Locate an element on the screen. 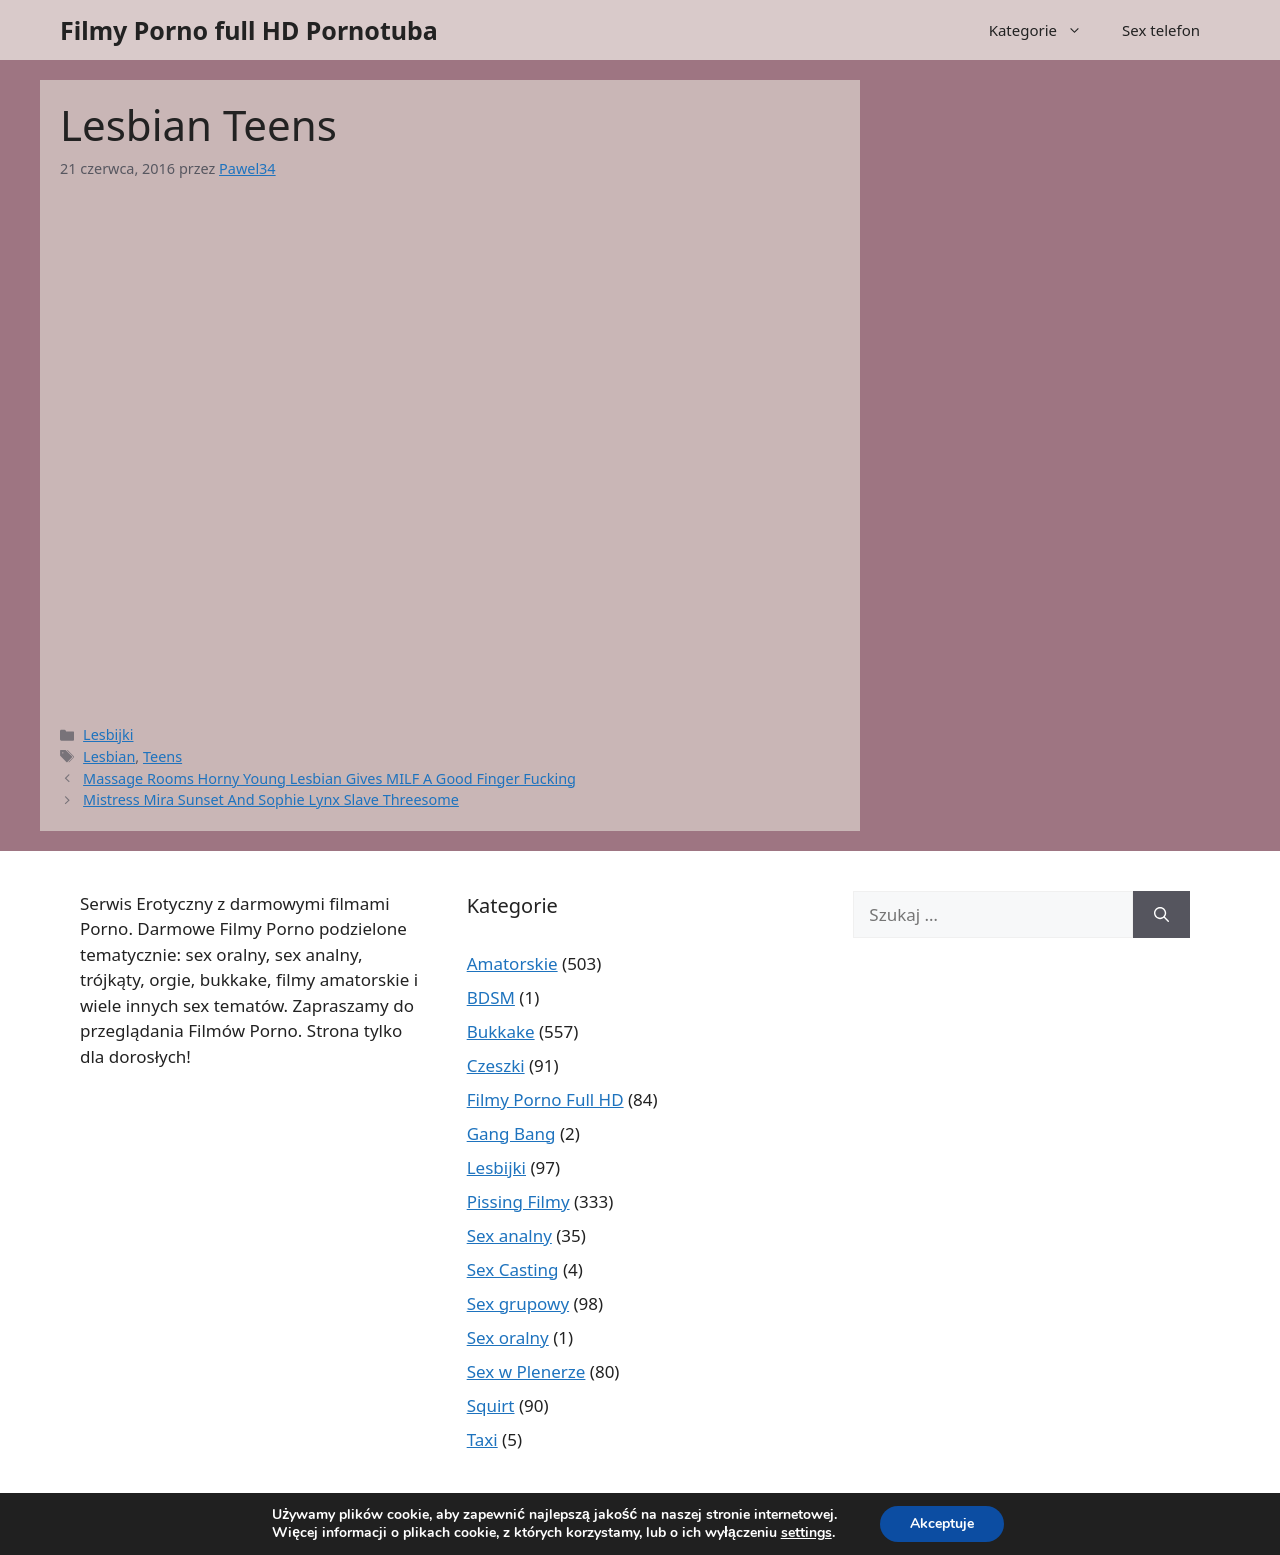  [Szukaj] is located at coordinates (1161, 915).